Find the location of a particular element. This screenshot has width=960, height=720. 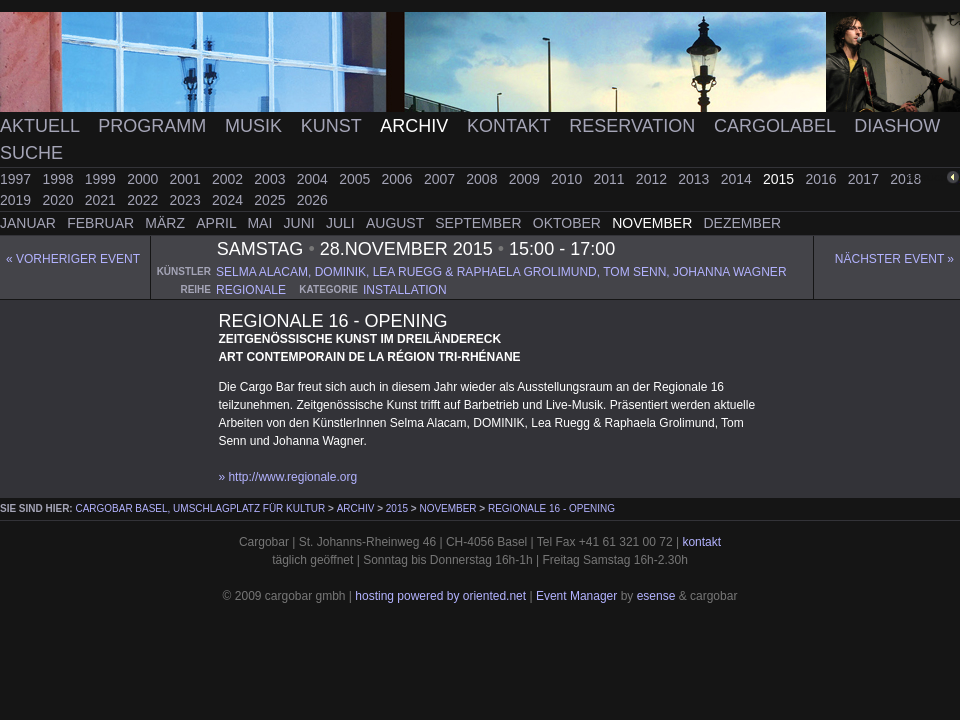

Aktuell is located at coordinates (42, 126).